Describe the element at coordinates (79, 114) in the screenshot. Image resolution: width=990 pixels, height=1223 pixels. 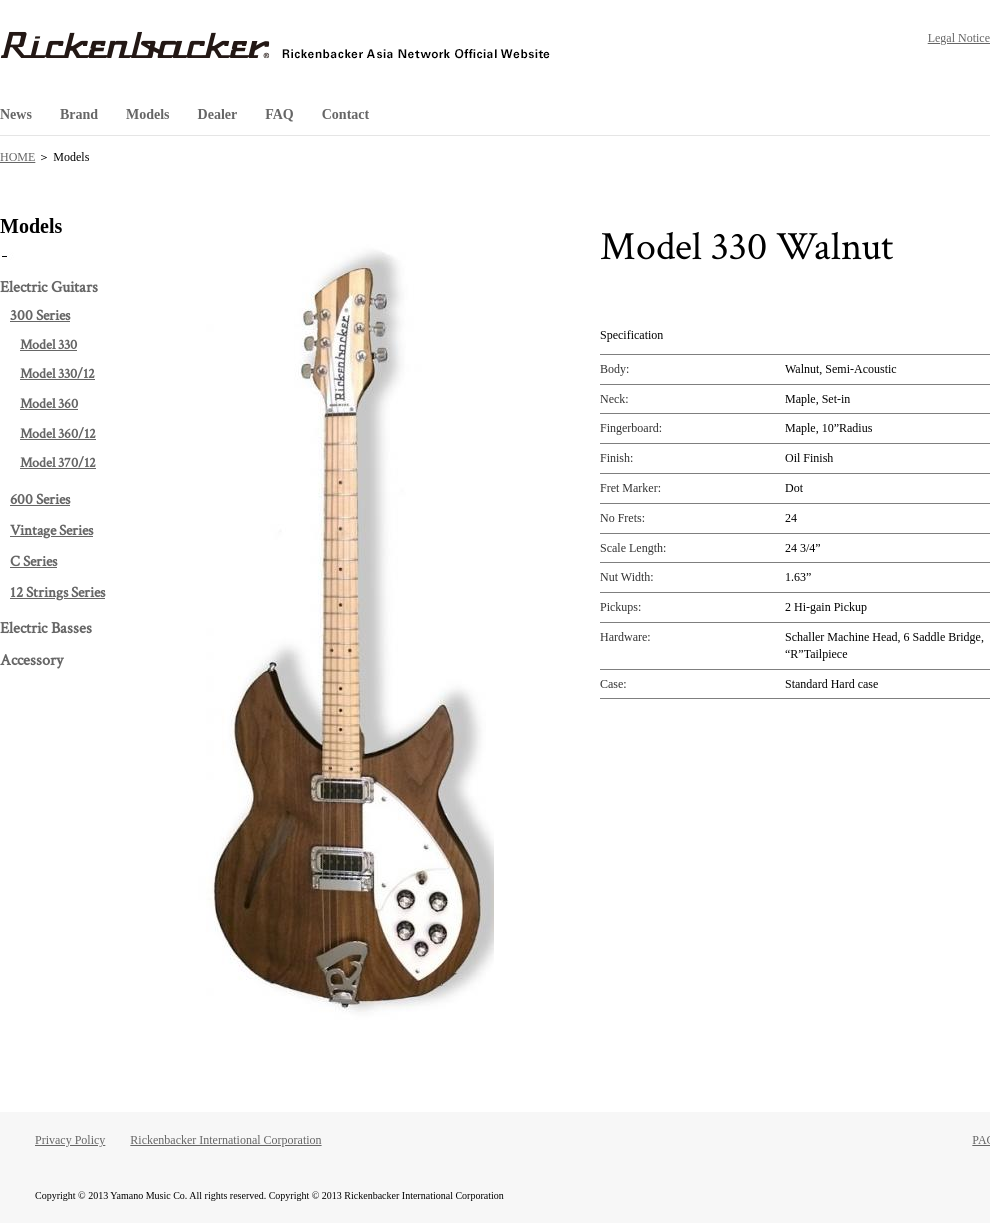
I see `Brand` at that location.